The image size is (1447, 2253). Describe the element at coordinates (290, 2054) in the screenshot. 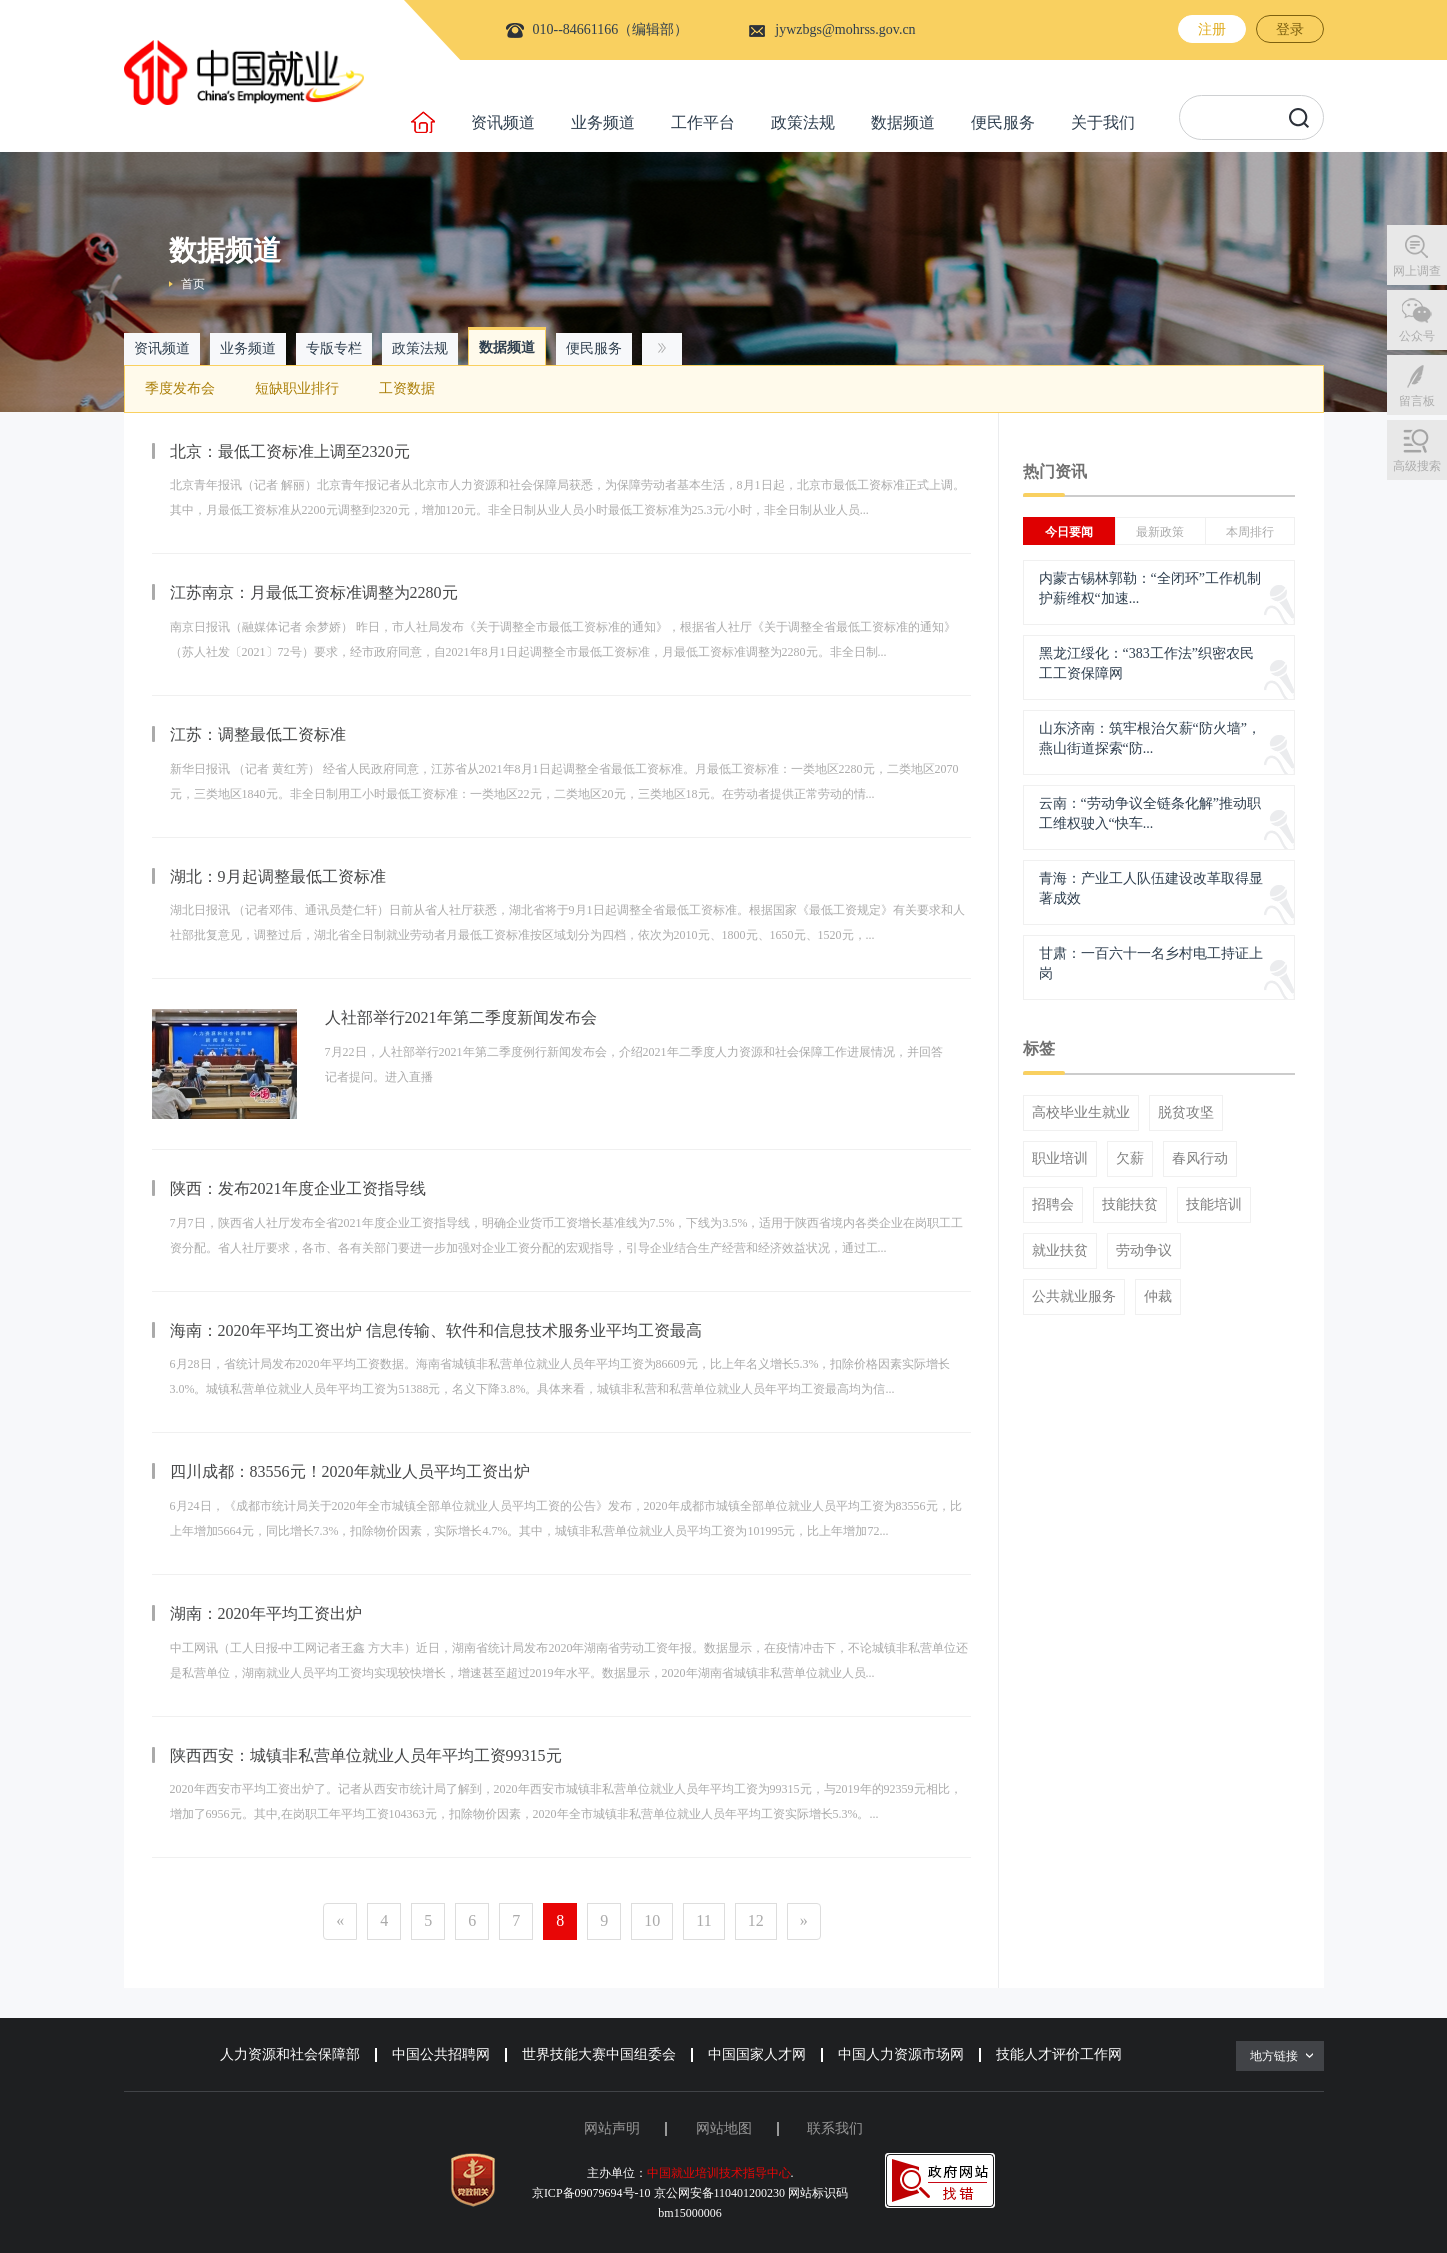

I see `人力资源和社会保障部` at that location.